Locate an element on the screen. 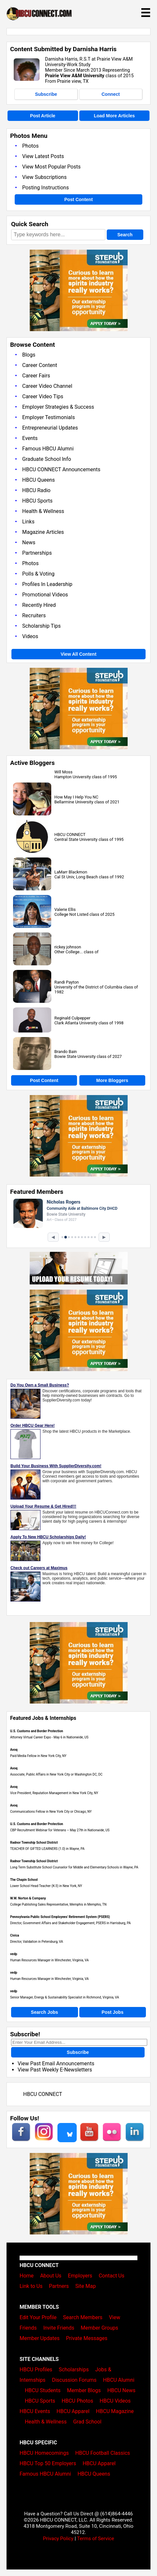 The width and height of the screenshot is (157, 2576). HBCU Radio is located at coordinates (36, 490).